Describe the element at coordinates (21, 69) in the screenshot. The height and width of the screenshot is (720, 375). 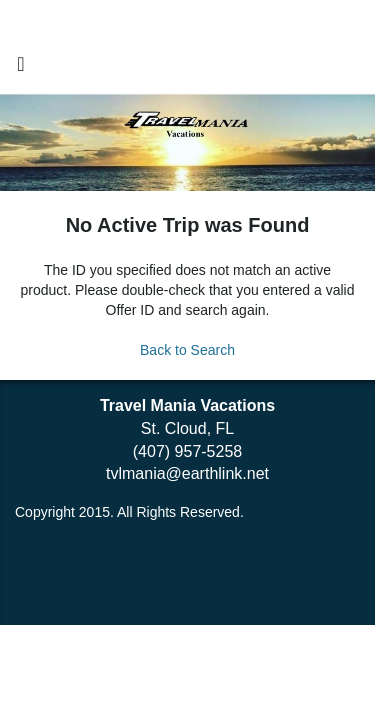
I see `[Toggle navigation]` at that location.